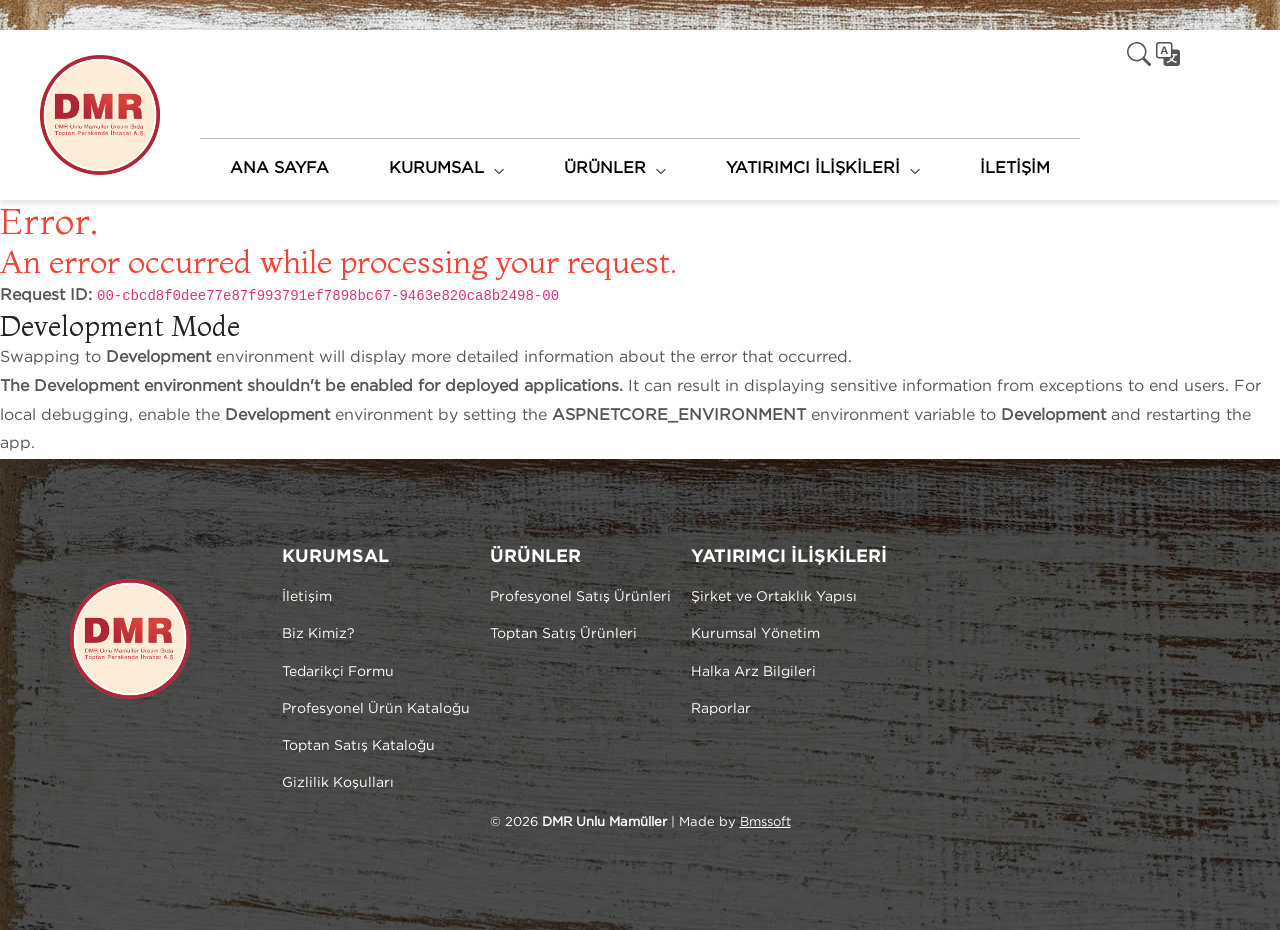 Image resolution: width=1280 pixels, height=930 pixels. I want to click on YATIRIMCI İLİŞKİLERİ, so click(813, 168).